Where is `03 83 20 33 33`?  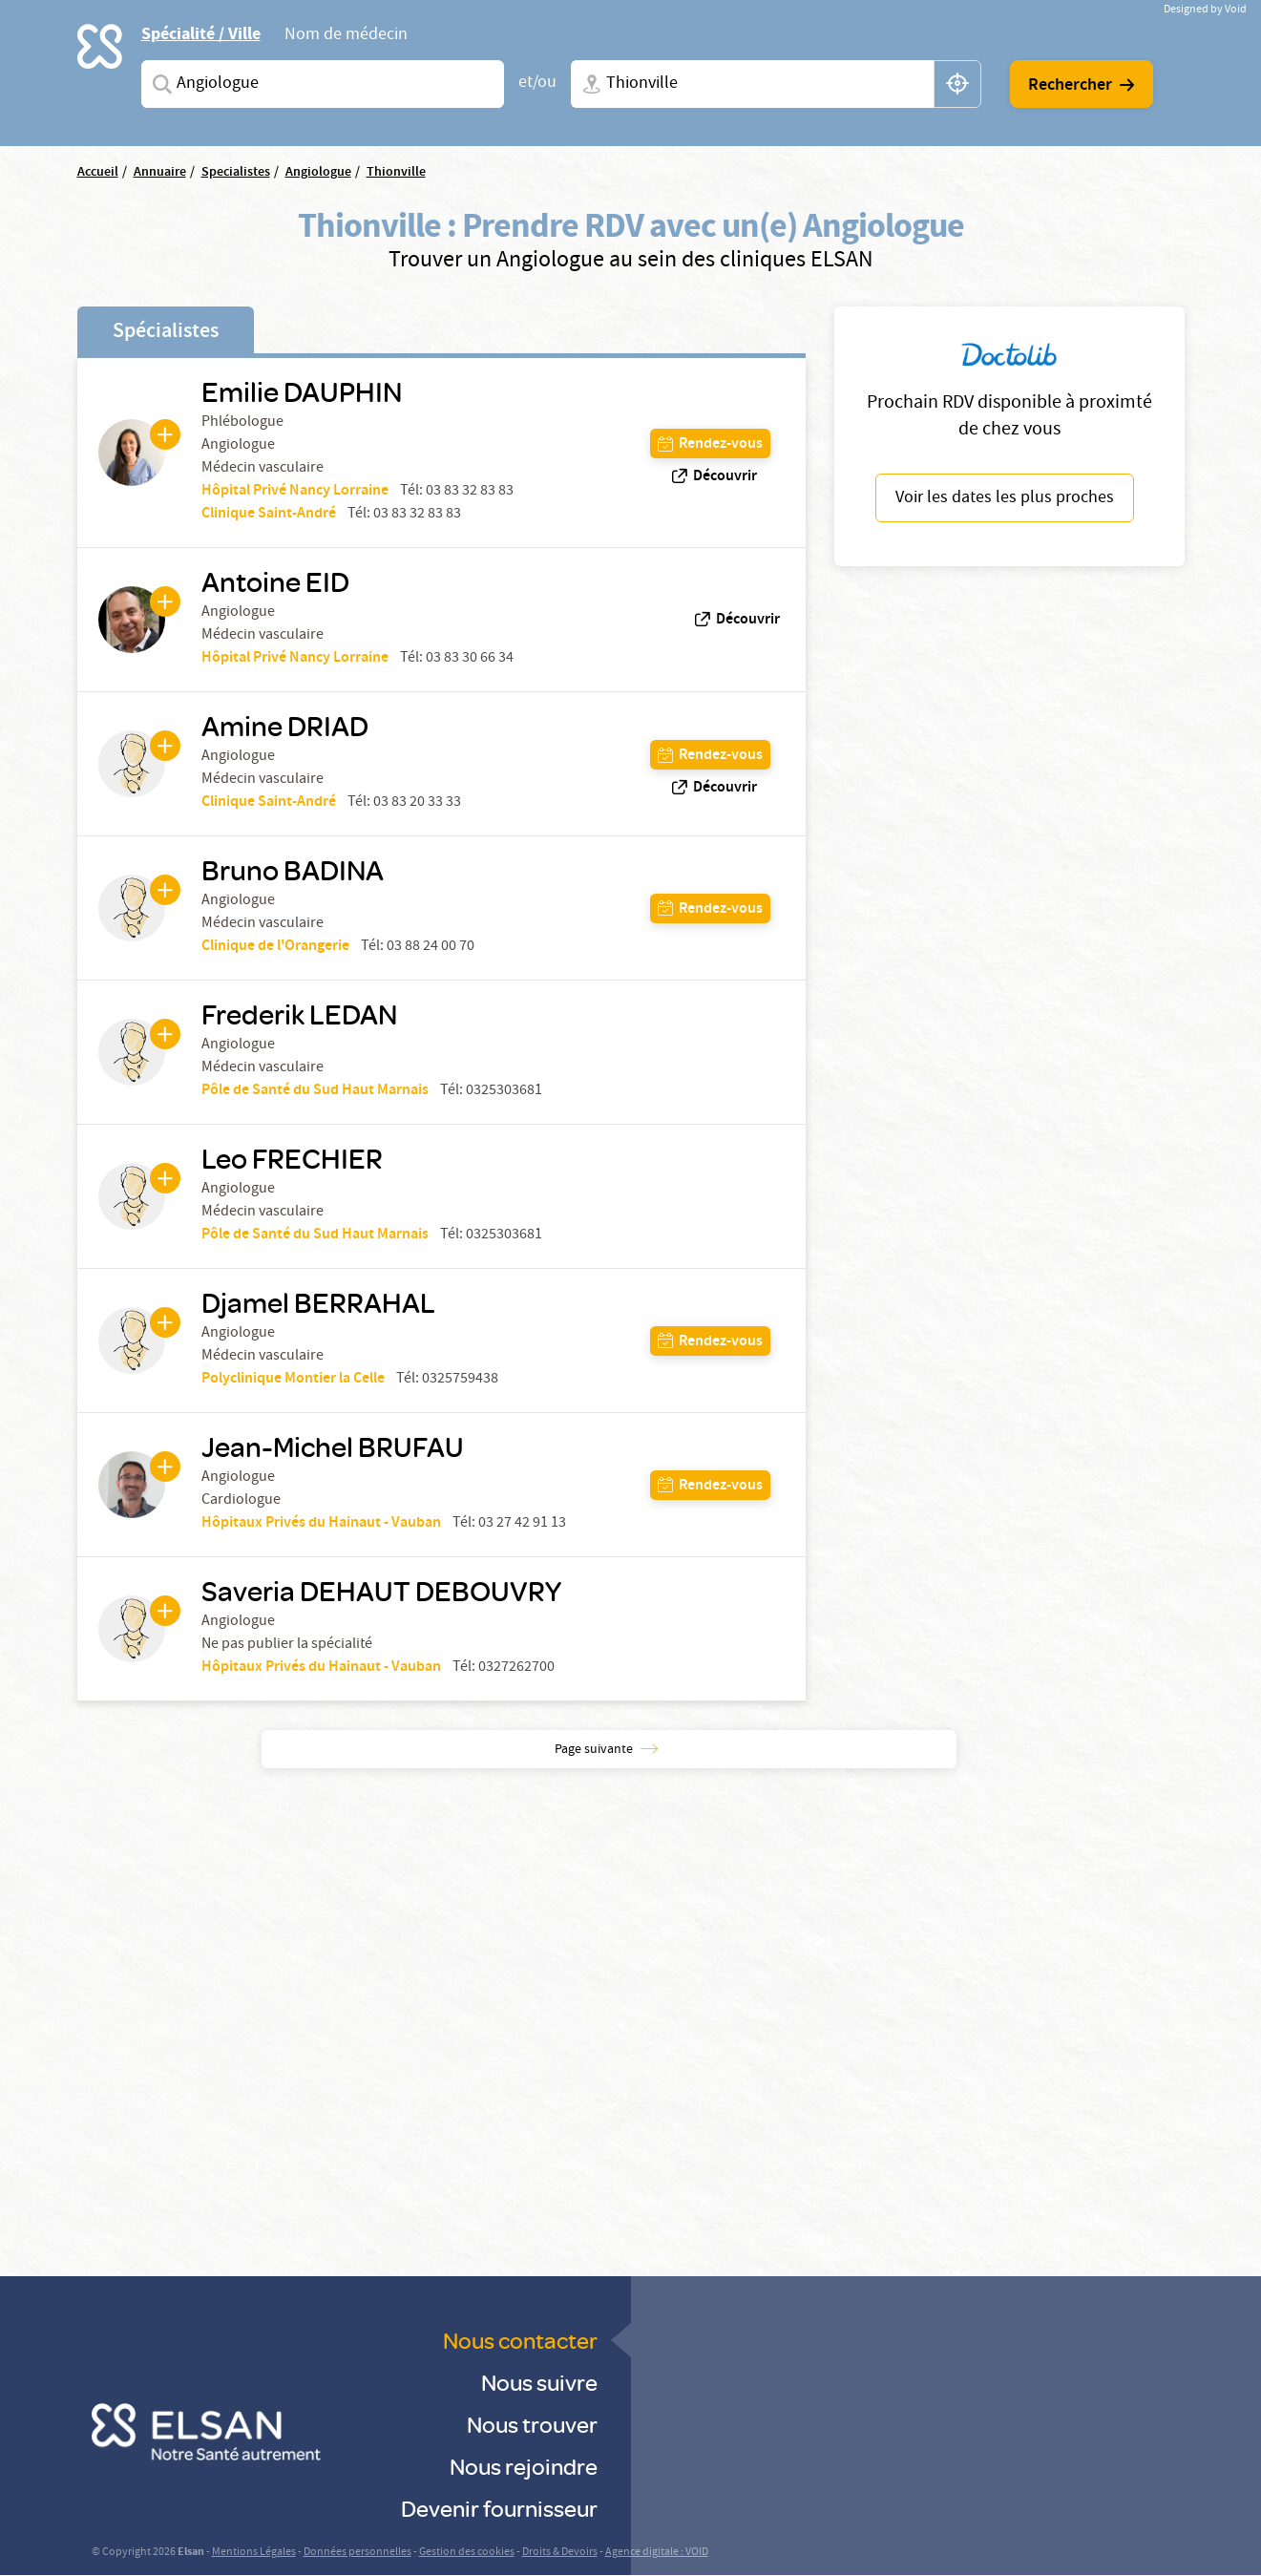 03 83 20 33 33 is located at coordinates (417, 803).